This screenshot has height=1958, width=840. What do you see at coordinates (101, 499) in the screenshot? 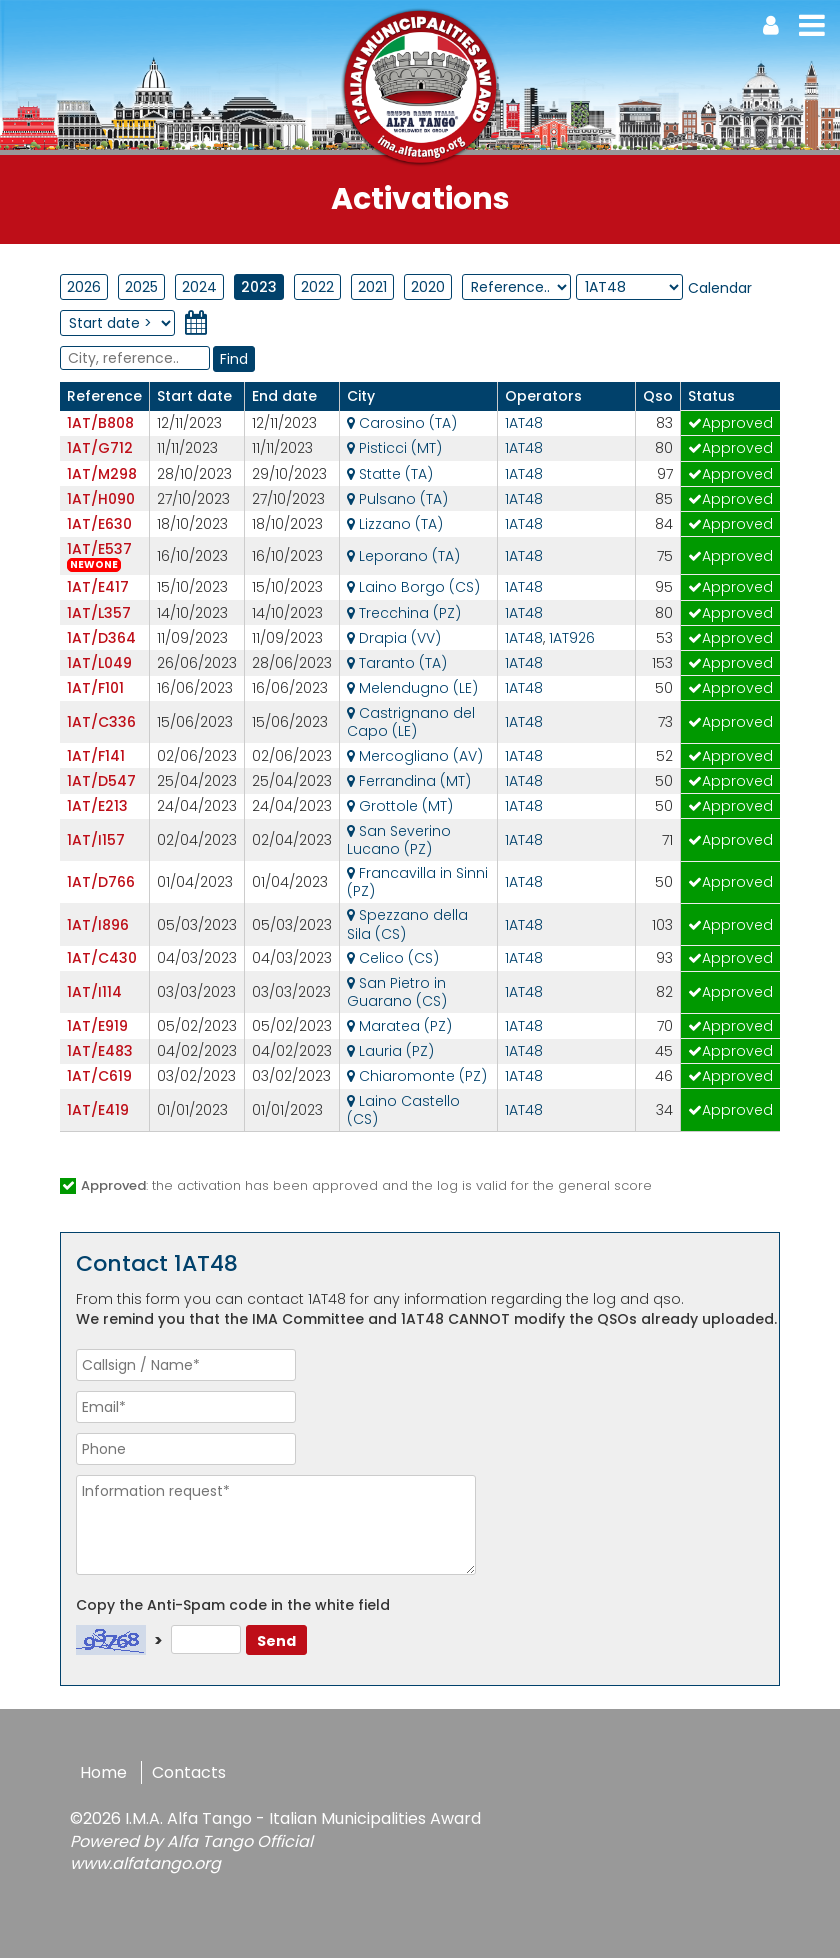
I see `1AT/H090` at bounding box center [101, 499].